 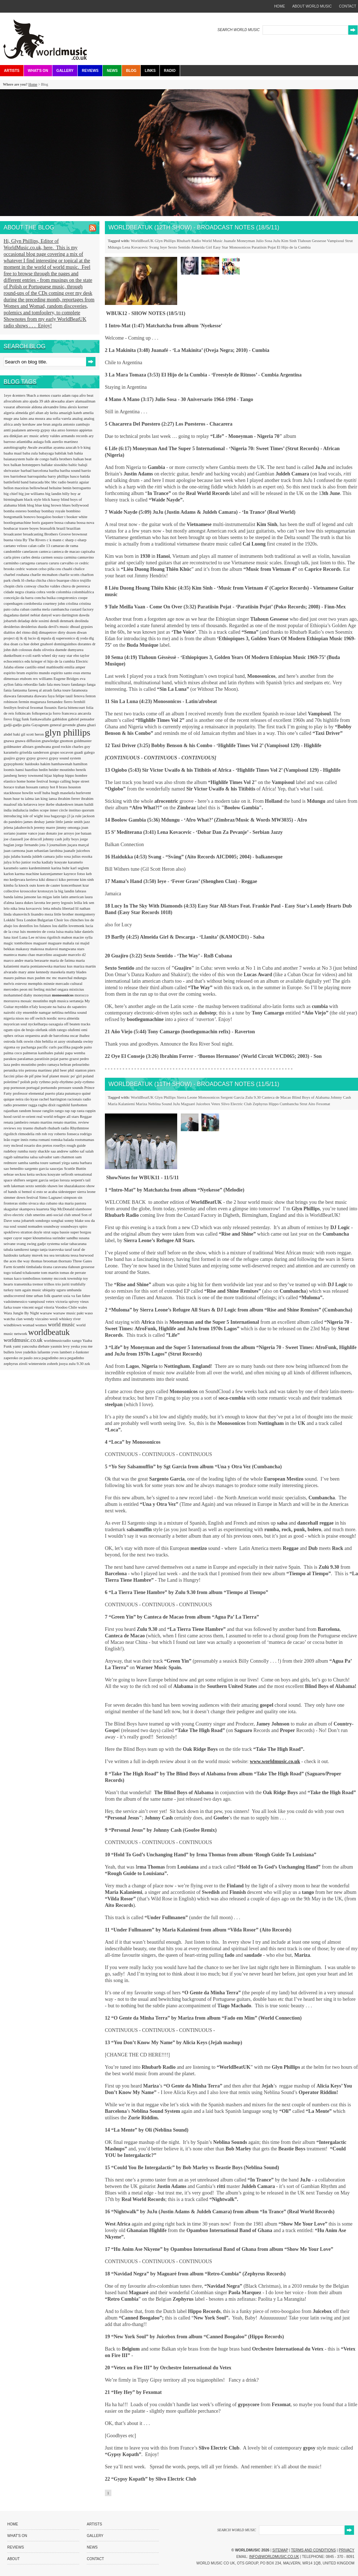 What do you see at coordinates (35, 632) in the screenshot?
I see `didj` at bounding box center [35, 632].